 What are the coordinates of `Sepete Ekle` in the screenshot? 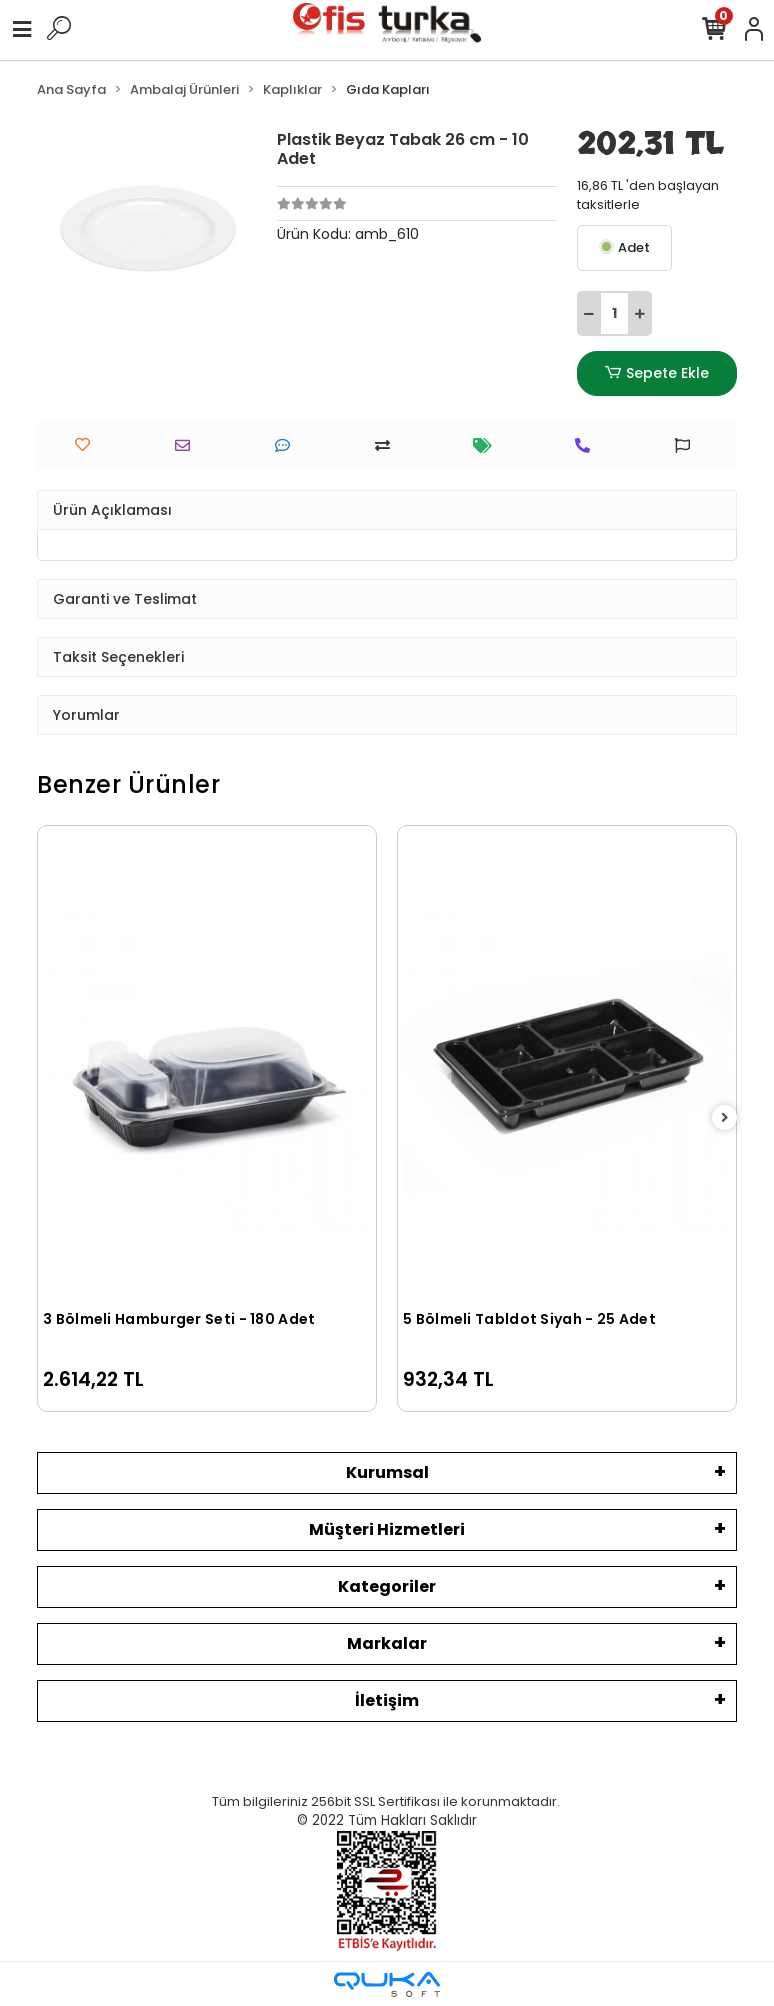 It's located at (657, 373).